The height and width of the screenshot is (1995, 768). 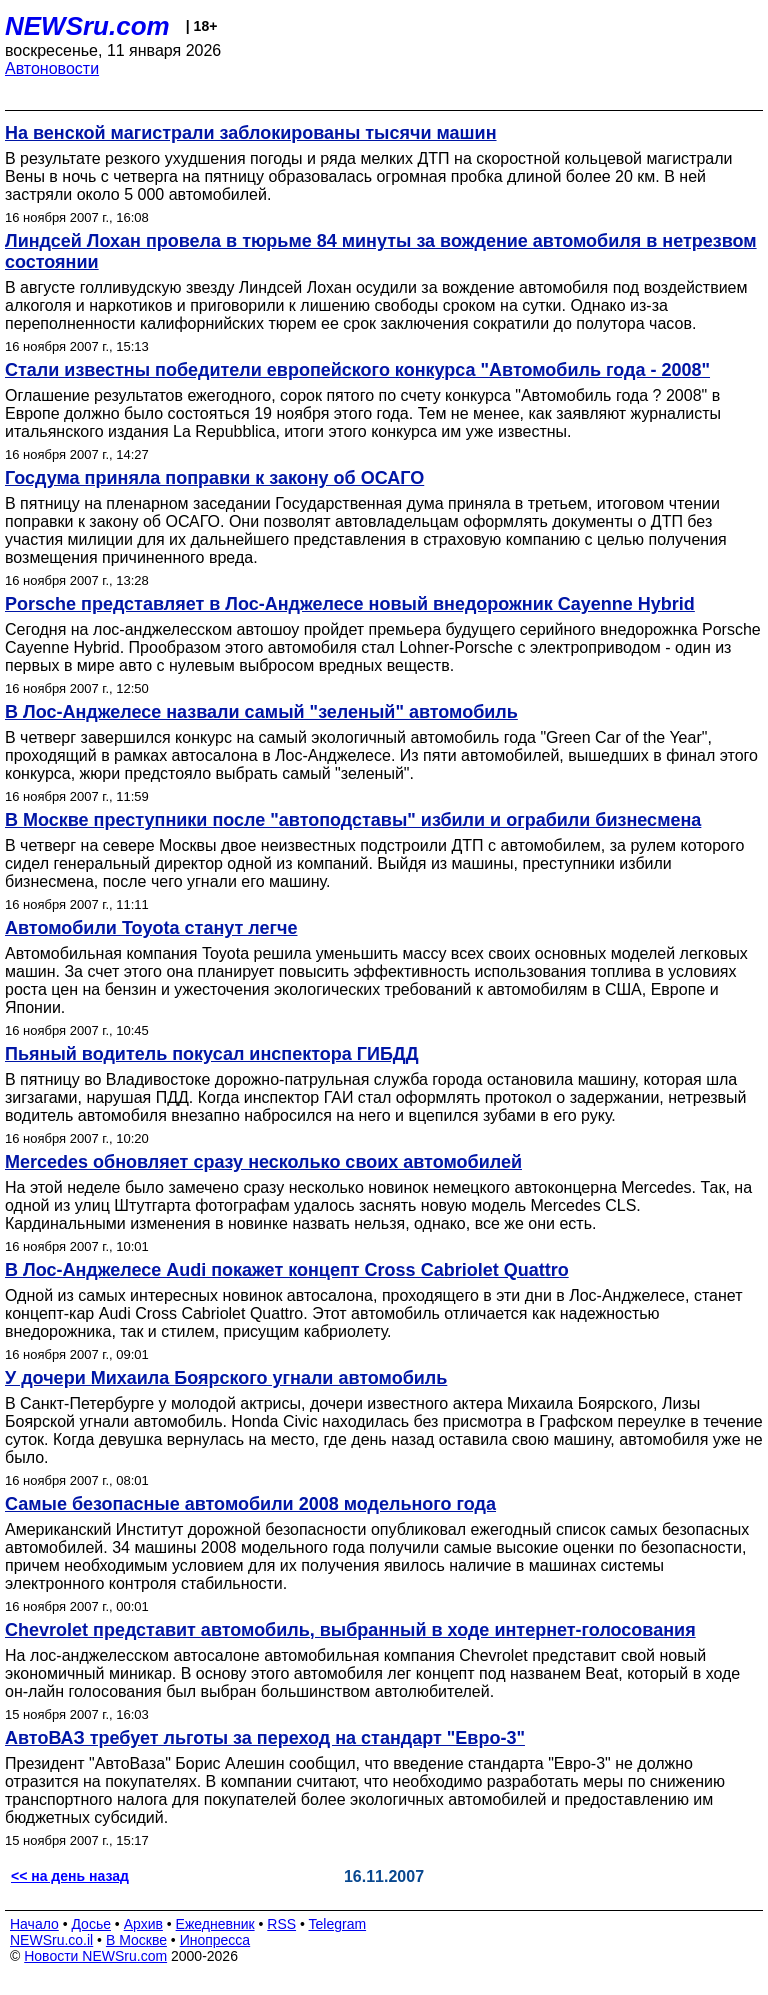 I want to click on Пьяный водитель покусал инспектора ГИБДД, so click(x=211, y=1054).